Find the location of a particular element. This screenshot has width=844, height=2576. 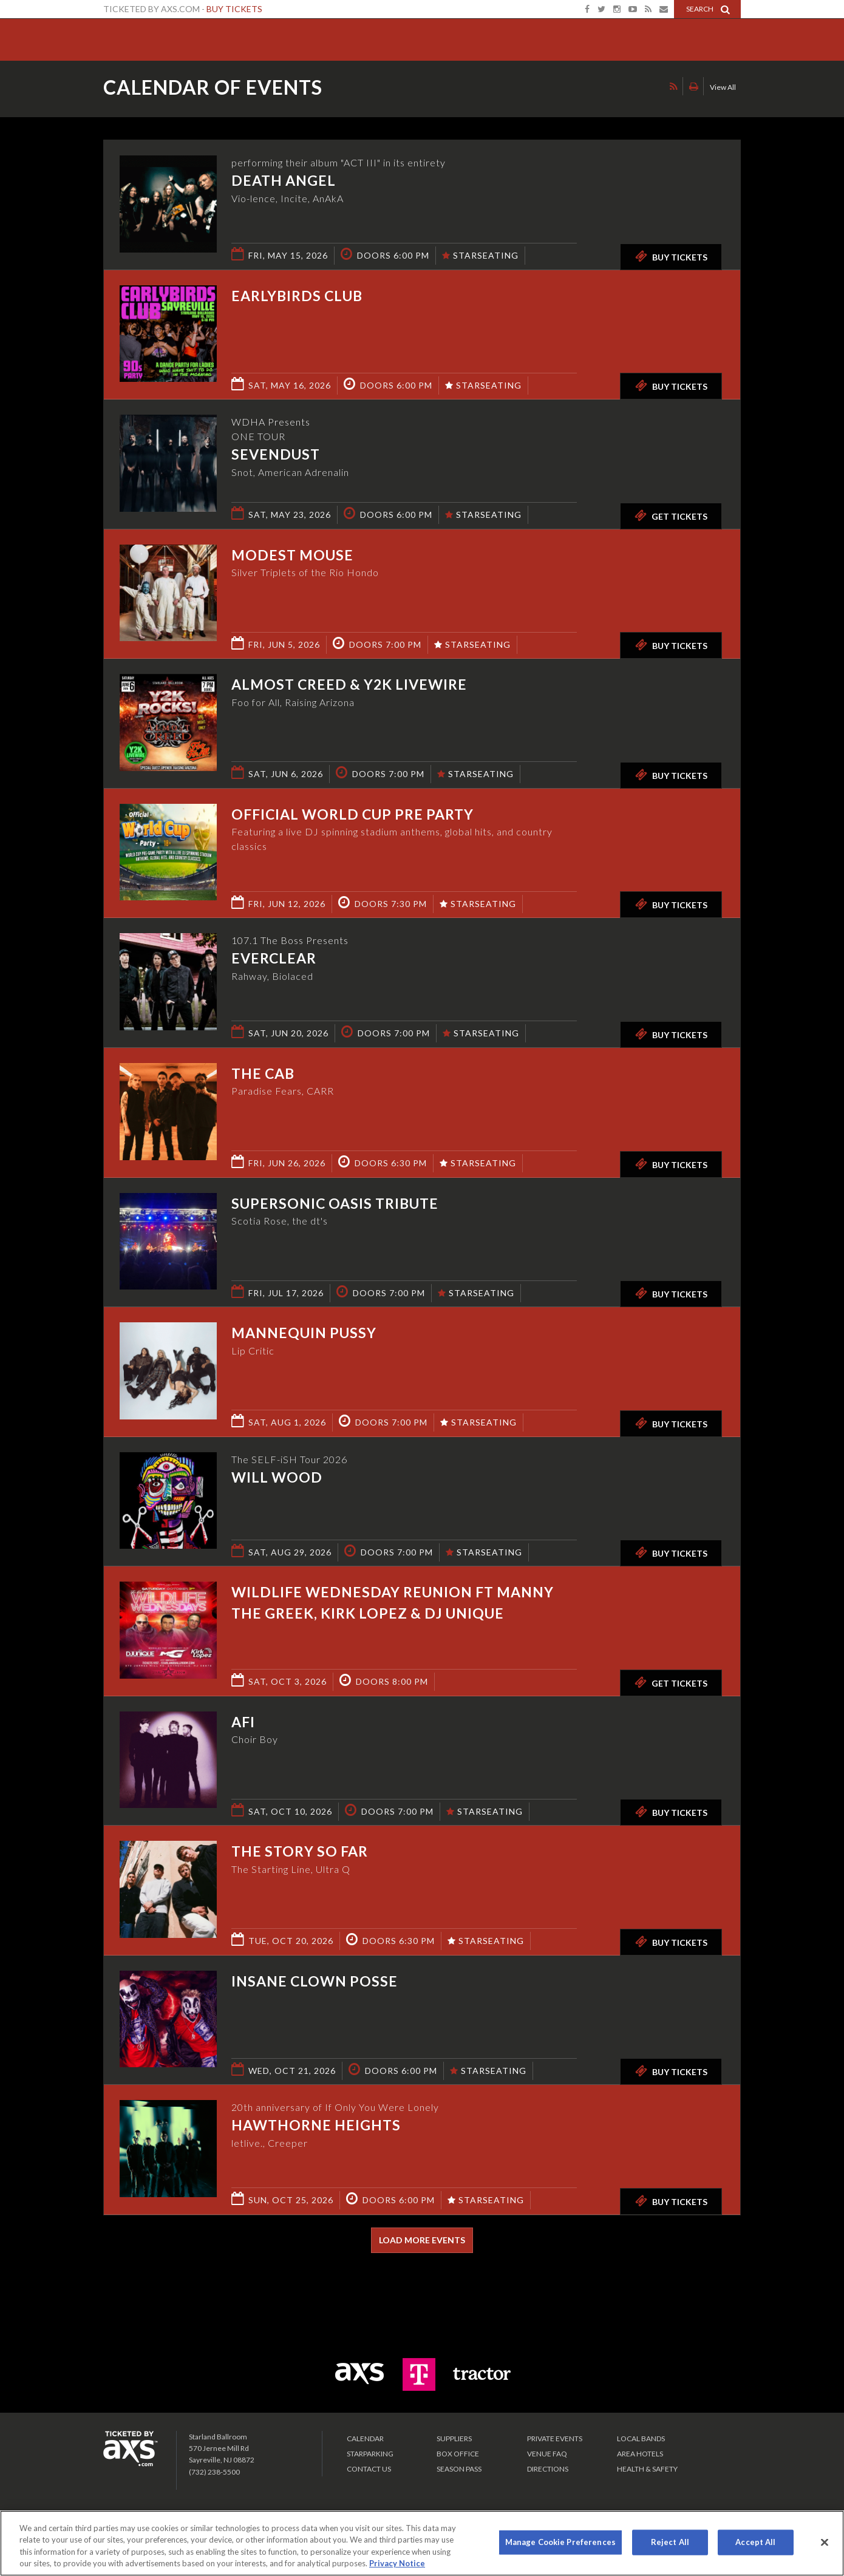

VENUE FAQ is located at coordinates (547, 2453).